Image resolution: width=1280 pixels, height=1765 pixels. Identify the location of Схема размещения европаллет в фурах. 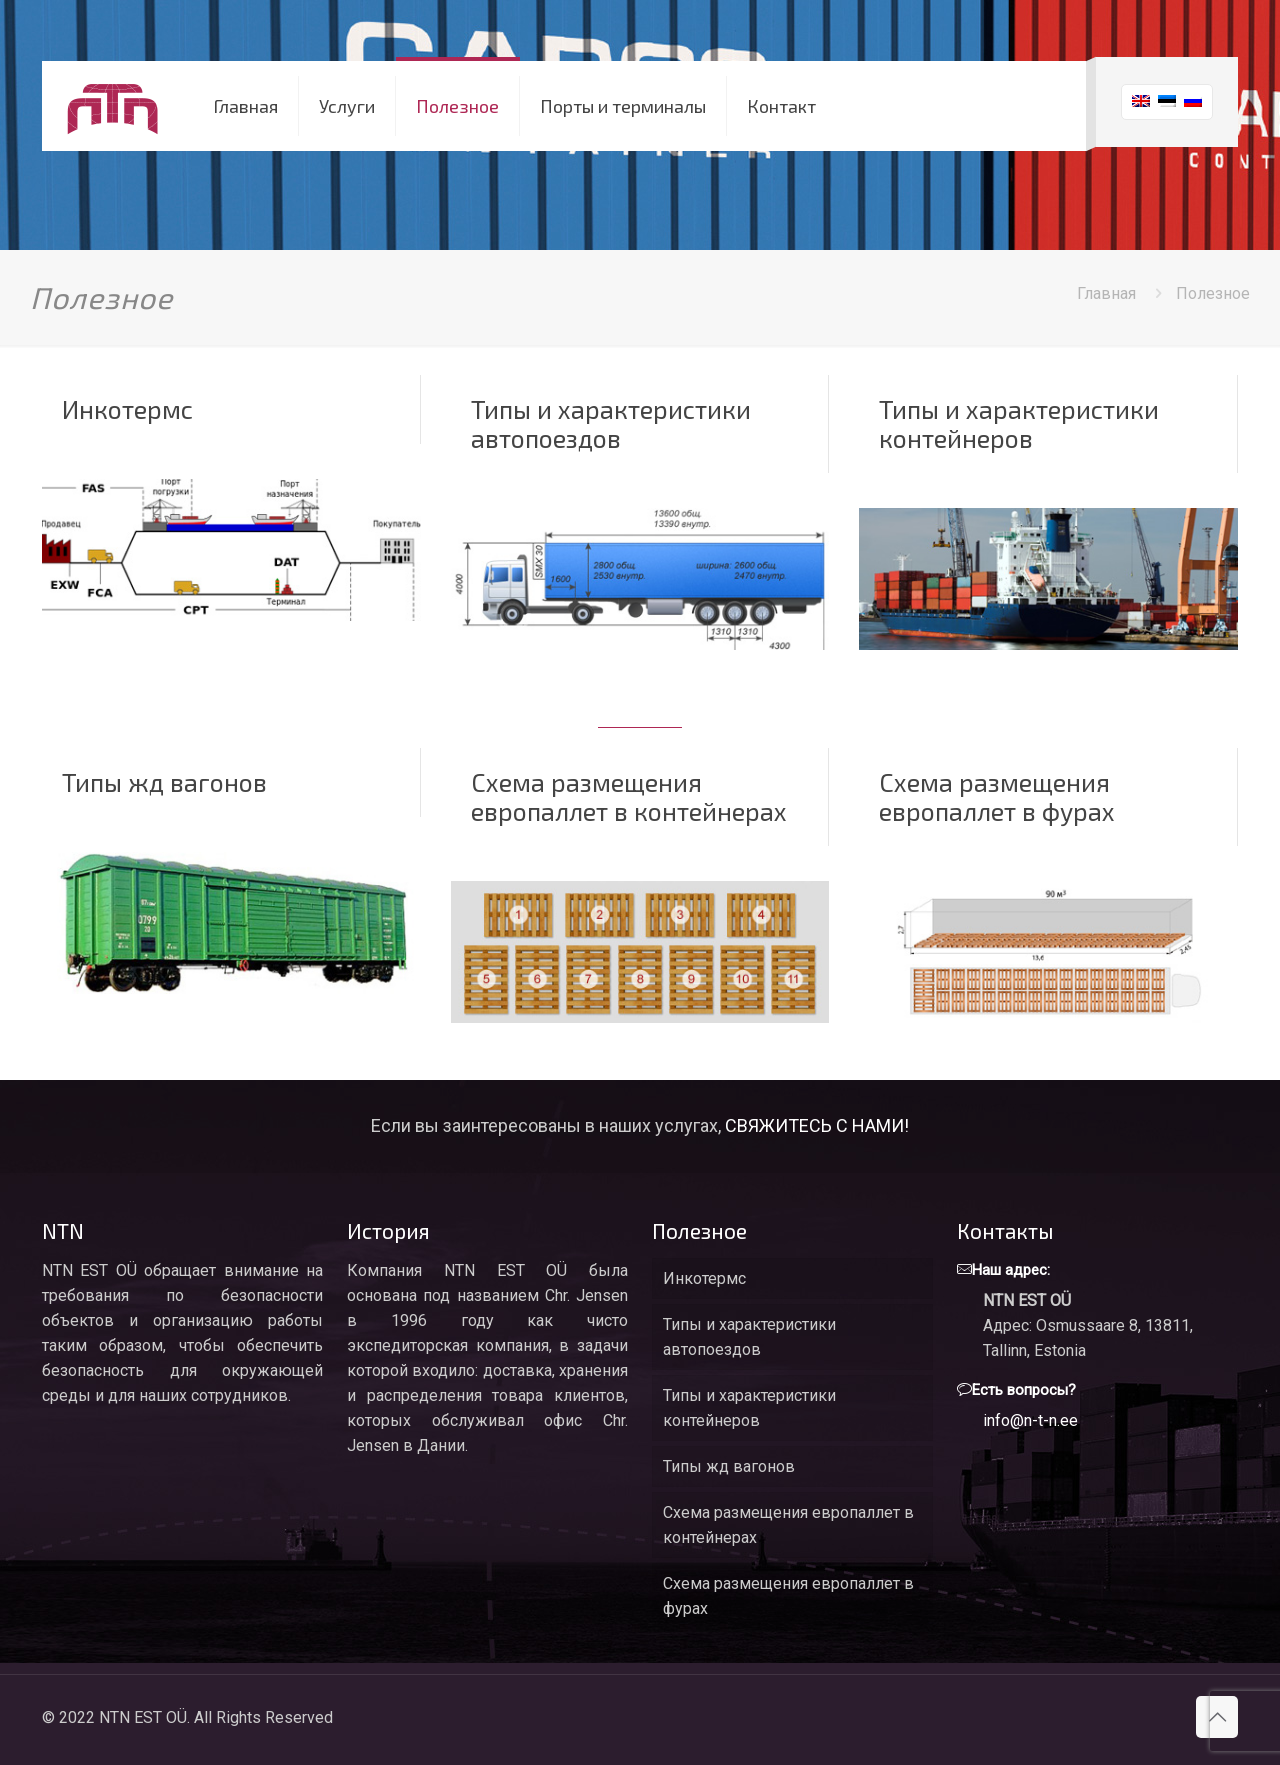
(997, 796).